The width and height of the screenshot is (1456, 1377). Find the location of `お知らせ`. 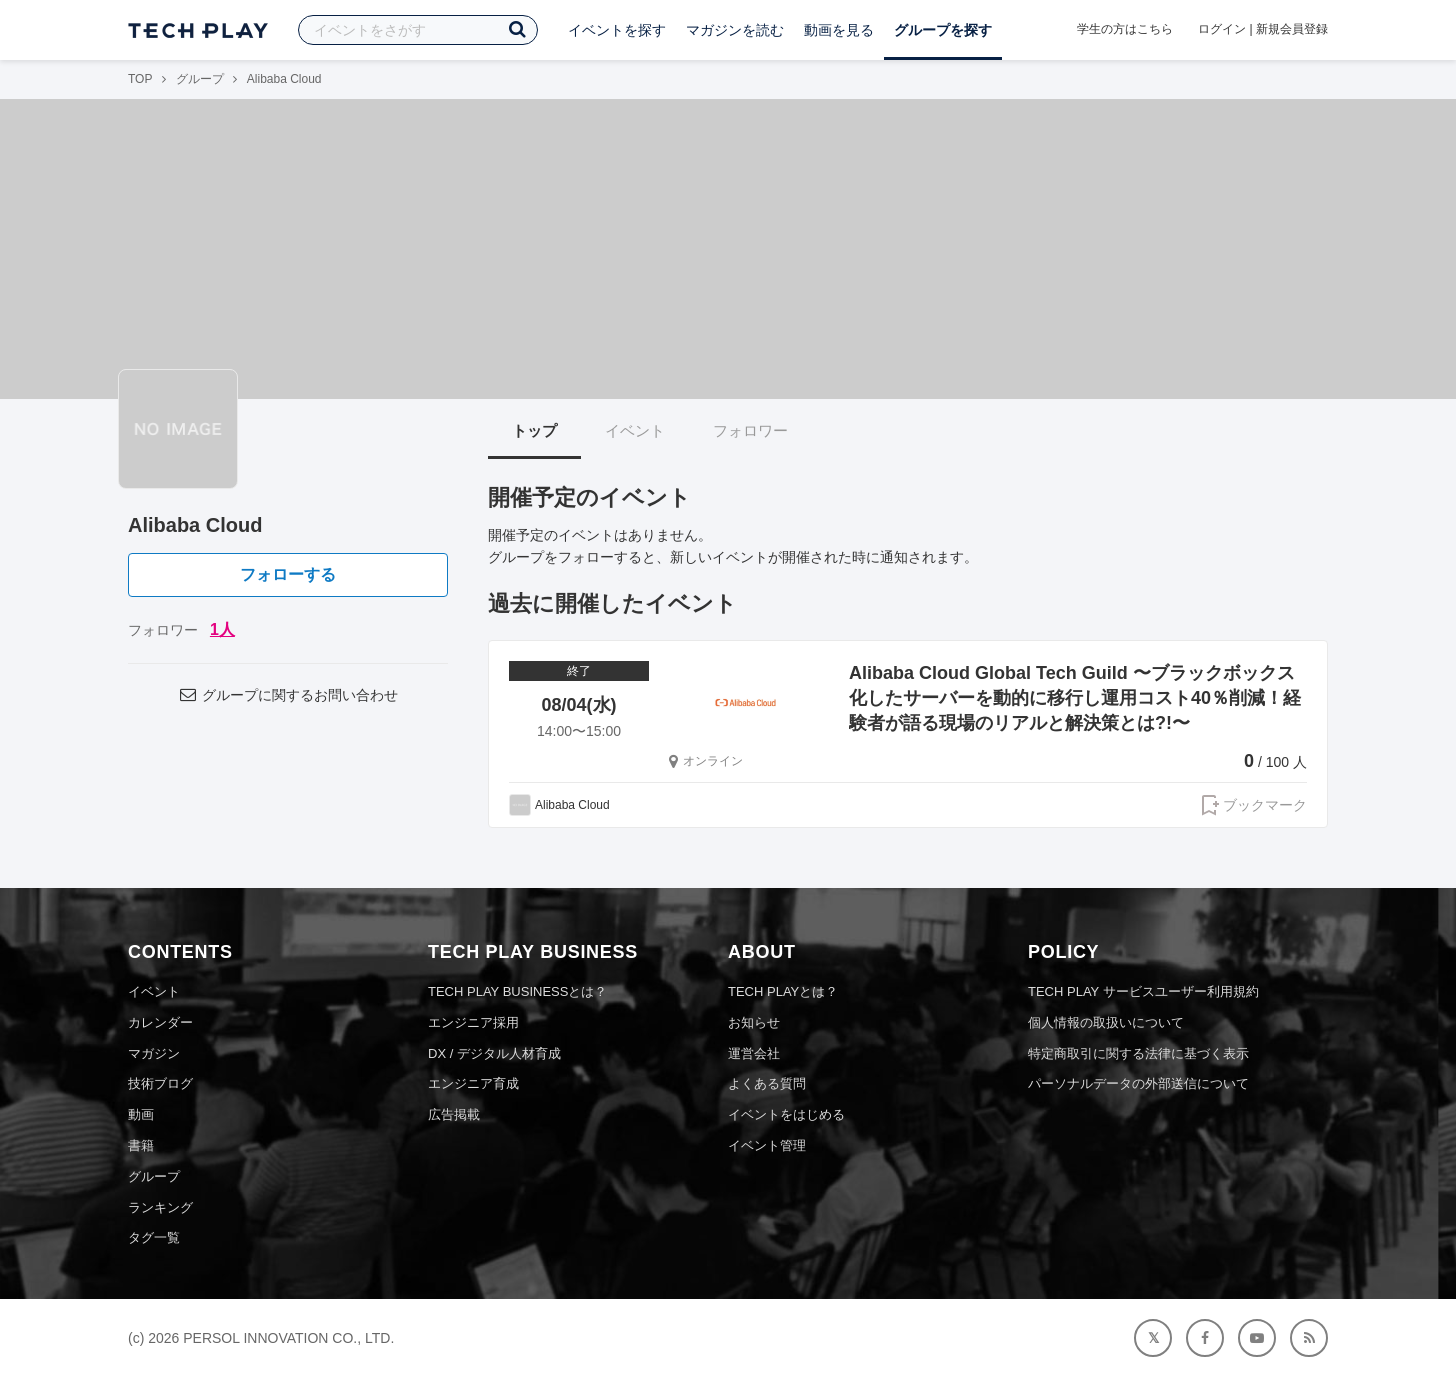

お知らせ is located at coordinates (754, 1022).